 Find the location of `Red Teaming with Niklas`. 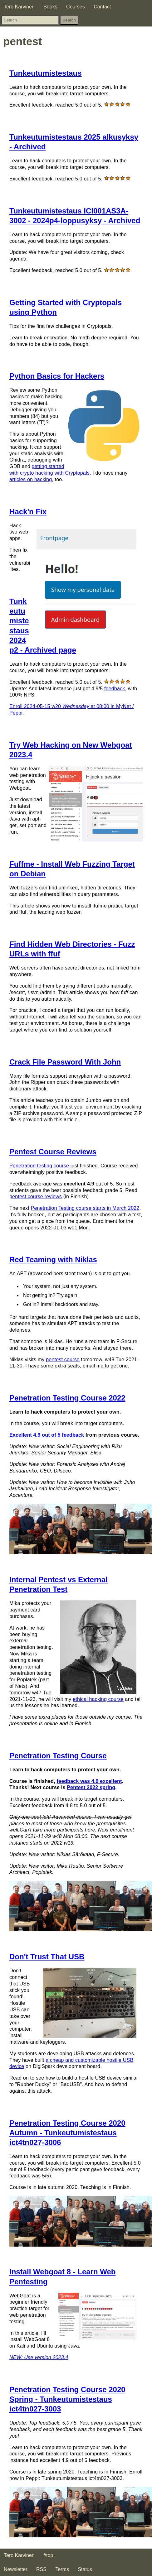

Red Teaming with Niklas is located at coordinates (53, 1259).